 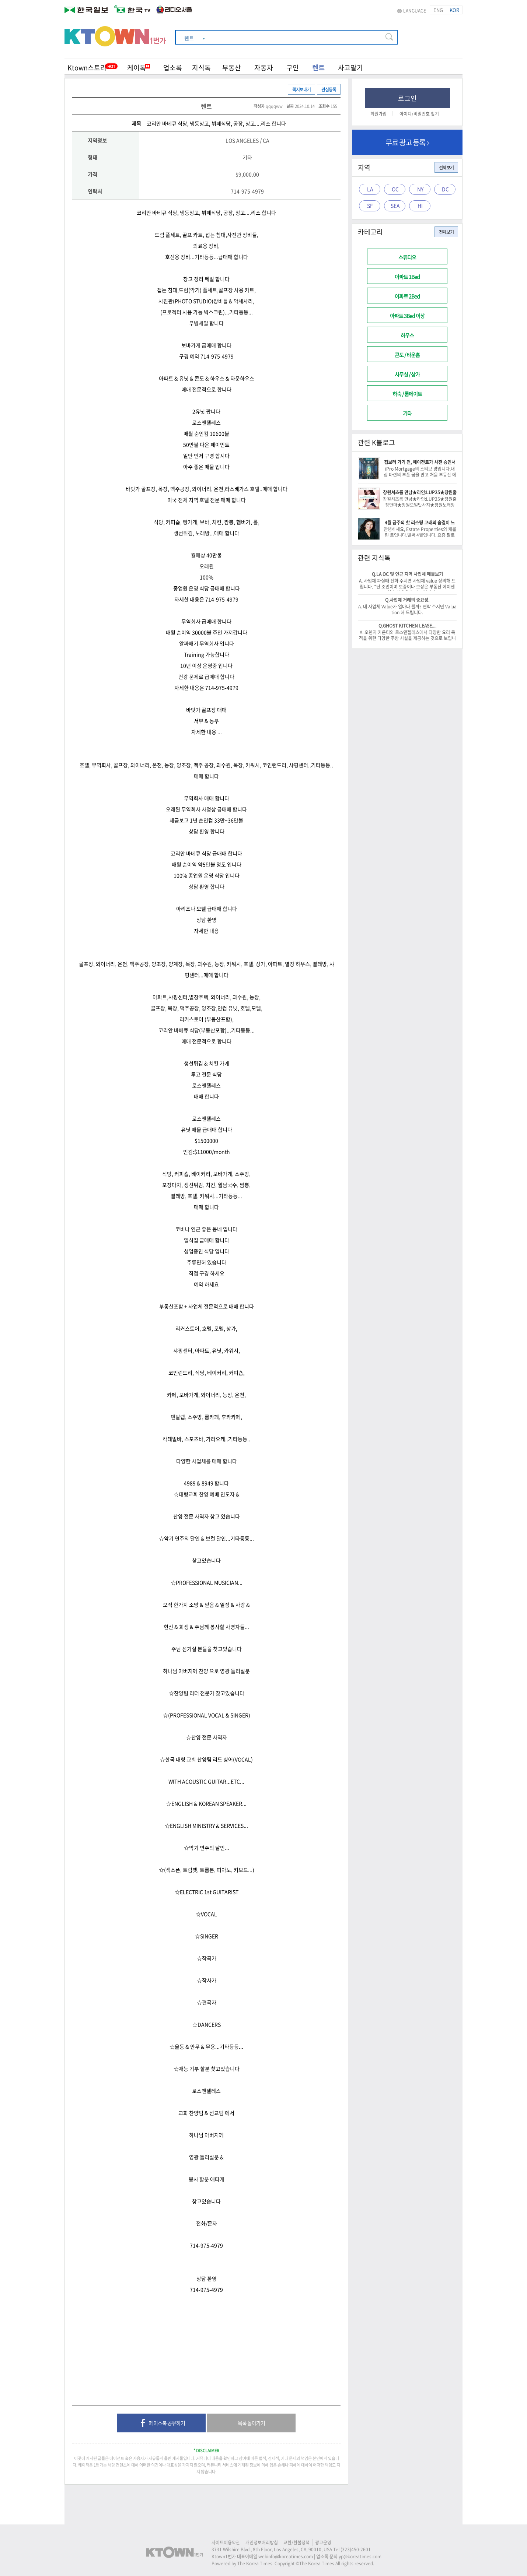 I want to click on yp@koreatimes.com, so click(x=360, y=2556).